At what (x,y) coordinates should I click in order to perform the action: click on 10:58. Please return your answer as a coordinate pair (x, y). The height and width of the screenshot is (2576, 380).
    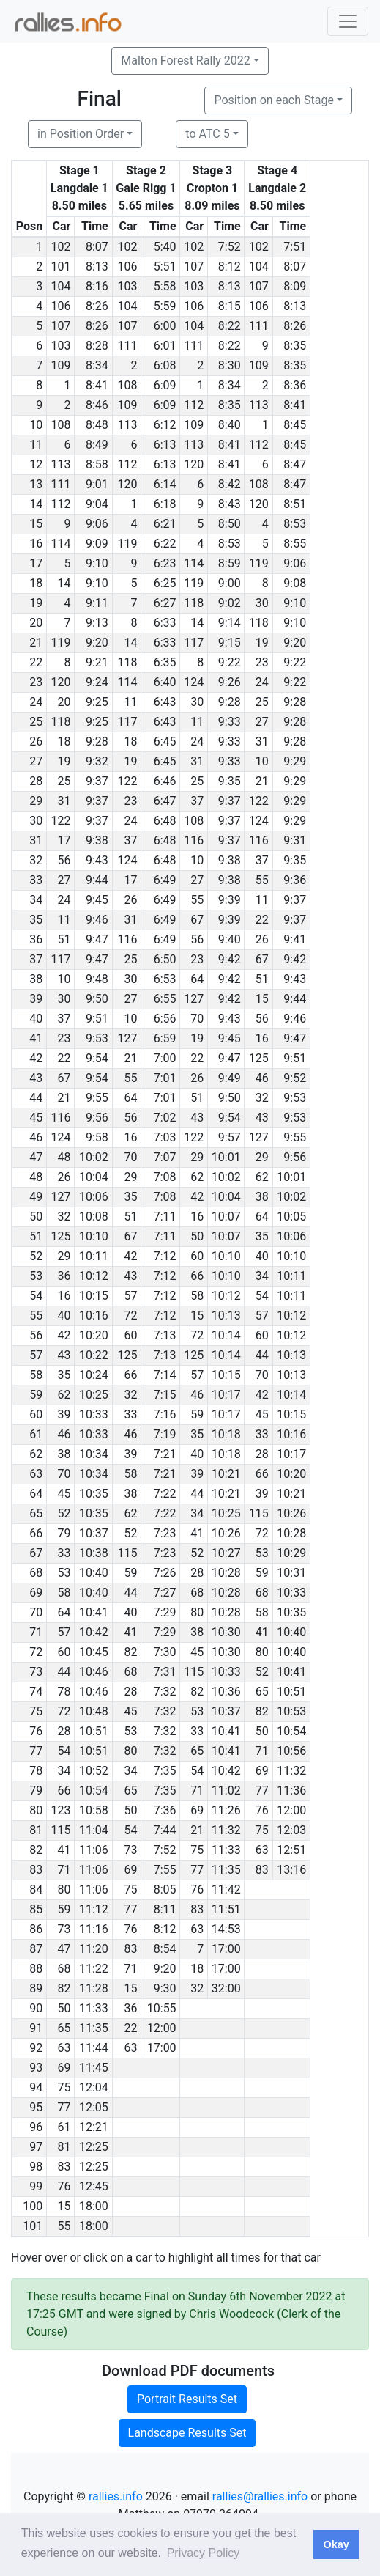
    Looking at the image, I should click on (93, 1810).